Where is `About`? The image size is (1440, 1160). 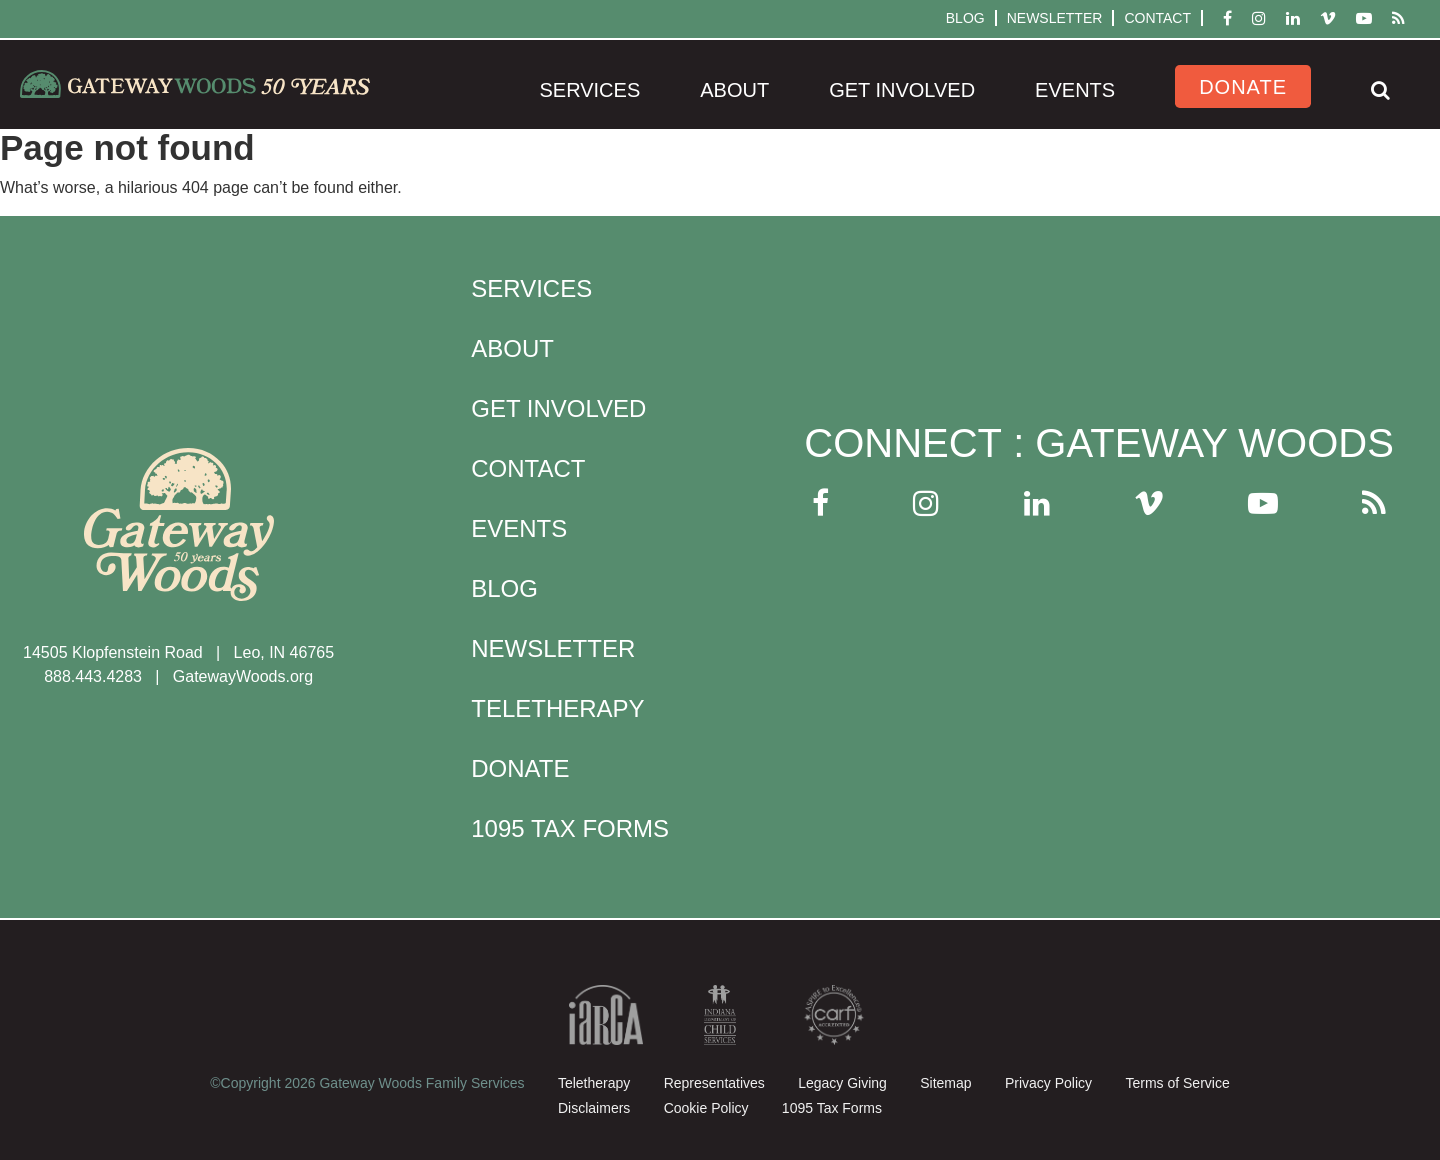 About is located at coordinates (734, 90).